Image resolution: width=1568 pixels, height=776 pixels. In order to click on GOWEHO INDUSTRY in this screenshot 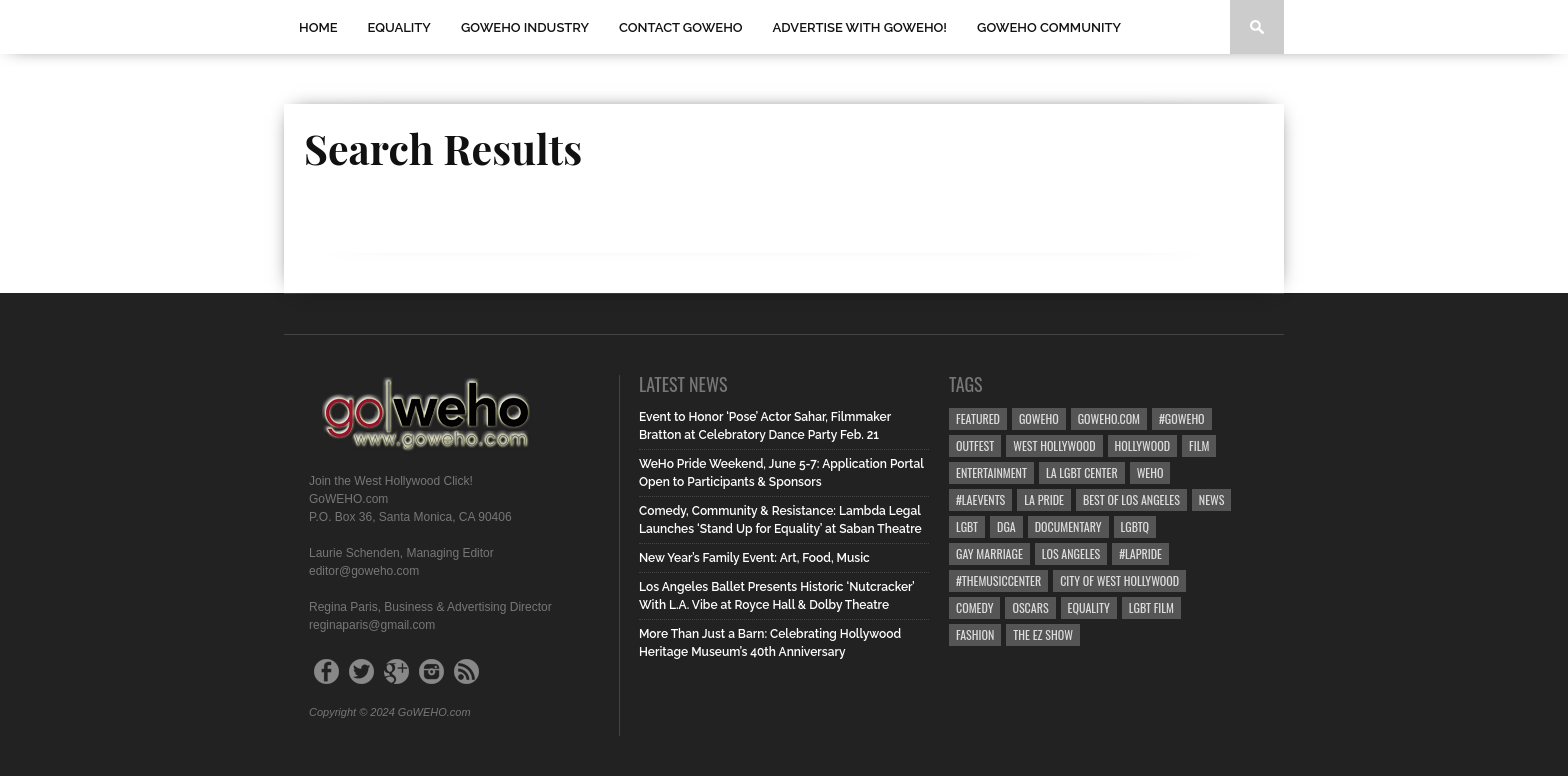, I will do `click(525, 27)`.